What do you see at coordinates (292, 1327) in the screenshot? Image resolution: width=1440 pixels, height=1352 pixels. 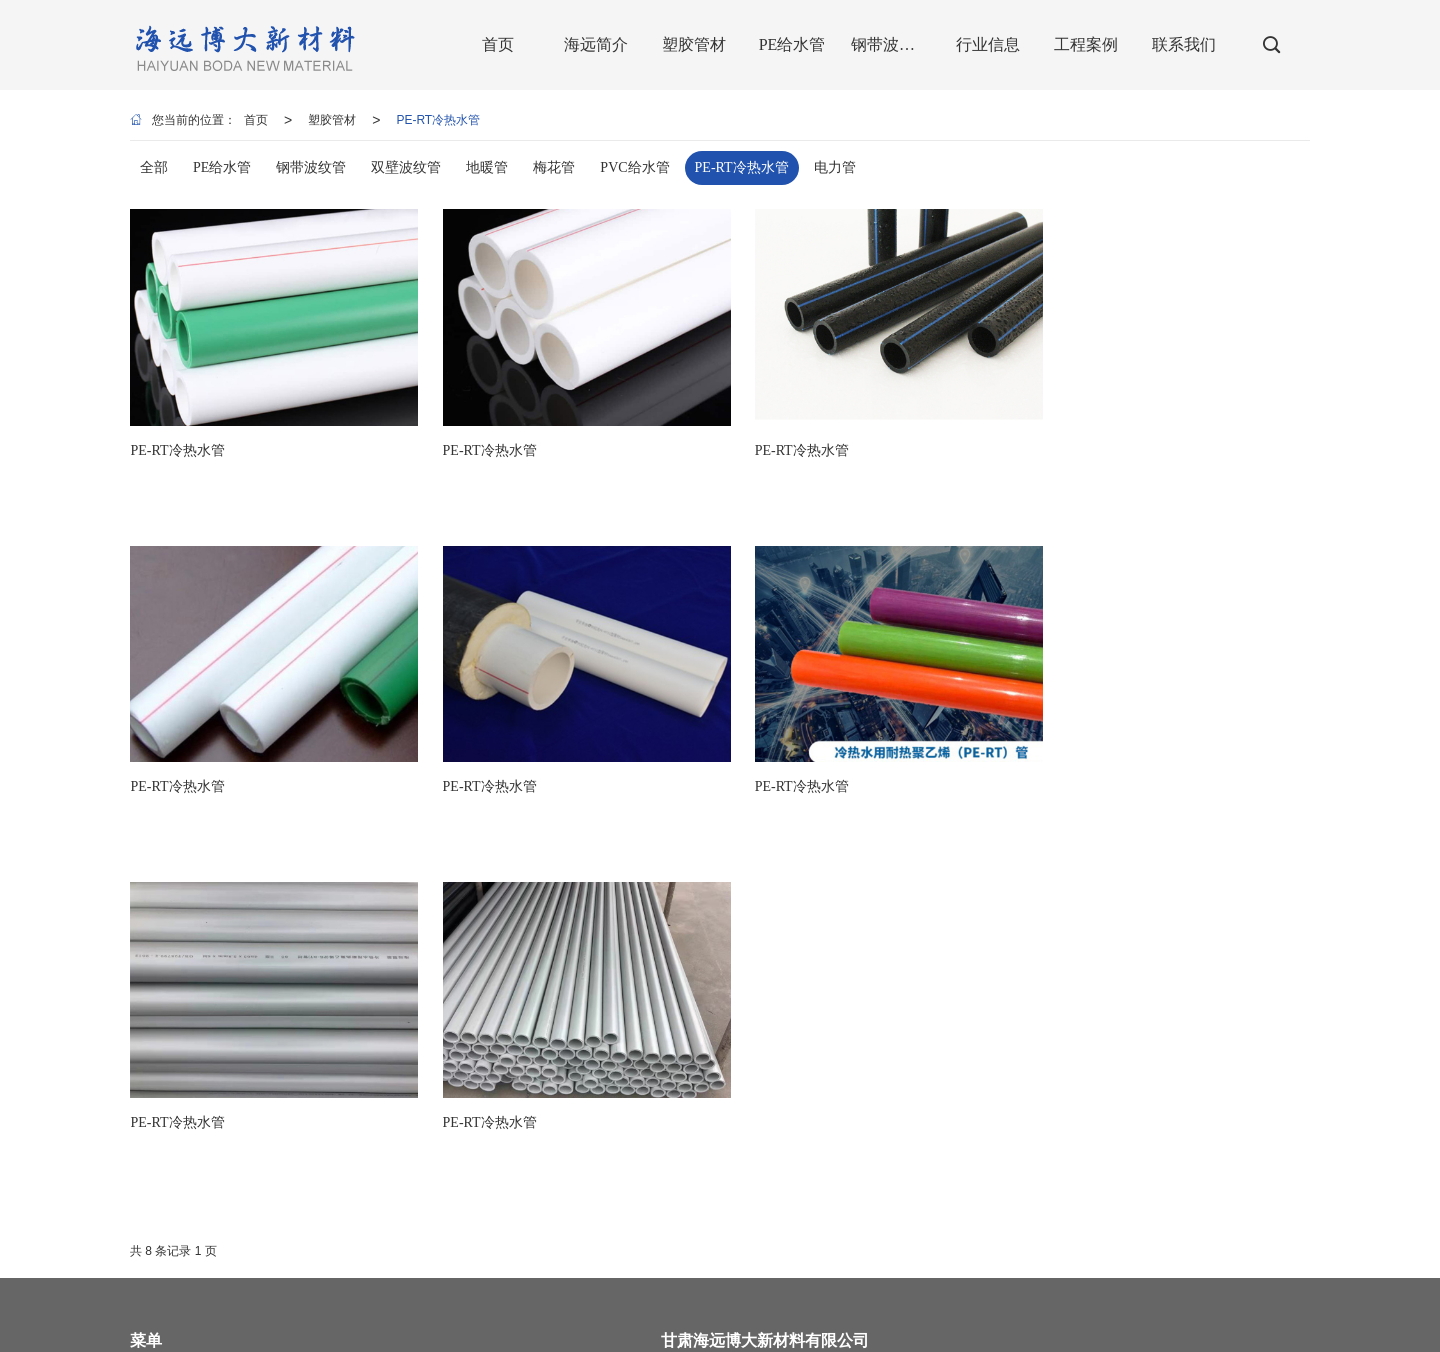 I see `兰州pe给水管` at bounding box center [292, 1327].